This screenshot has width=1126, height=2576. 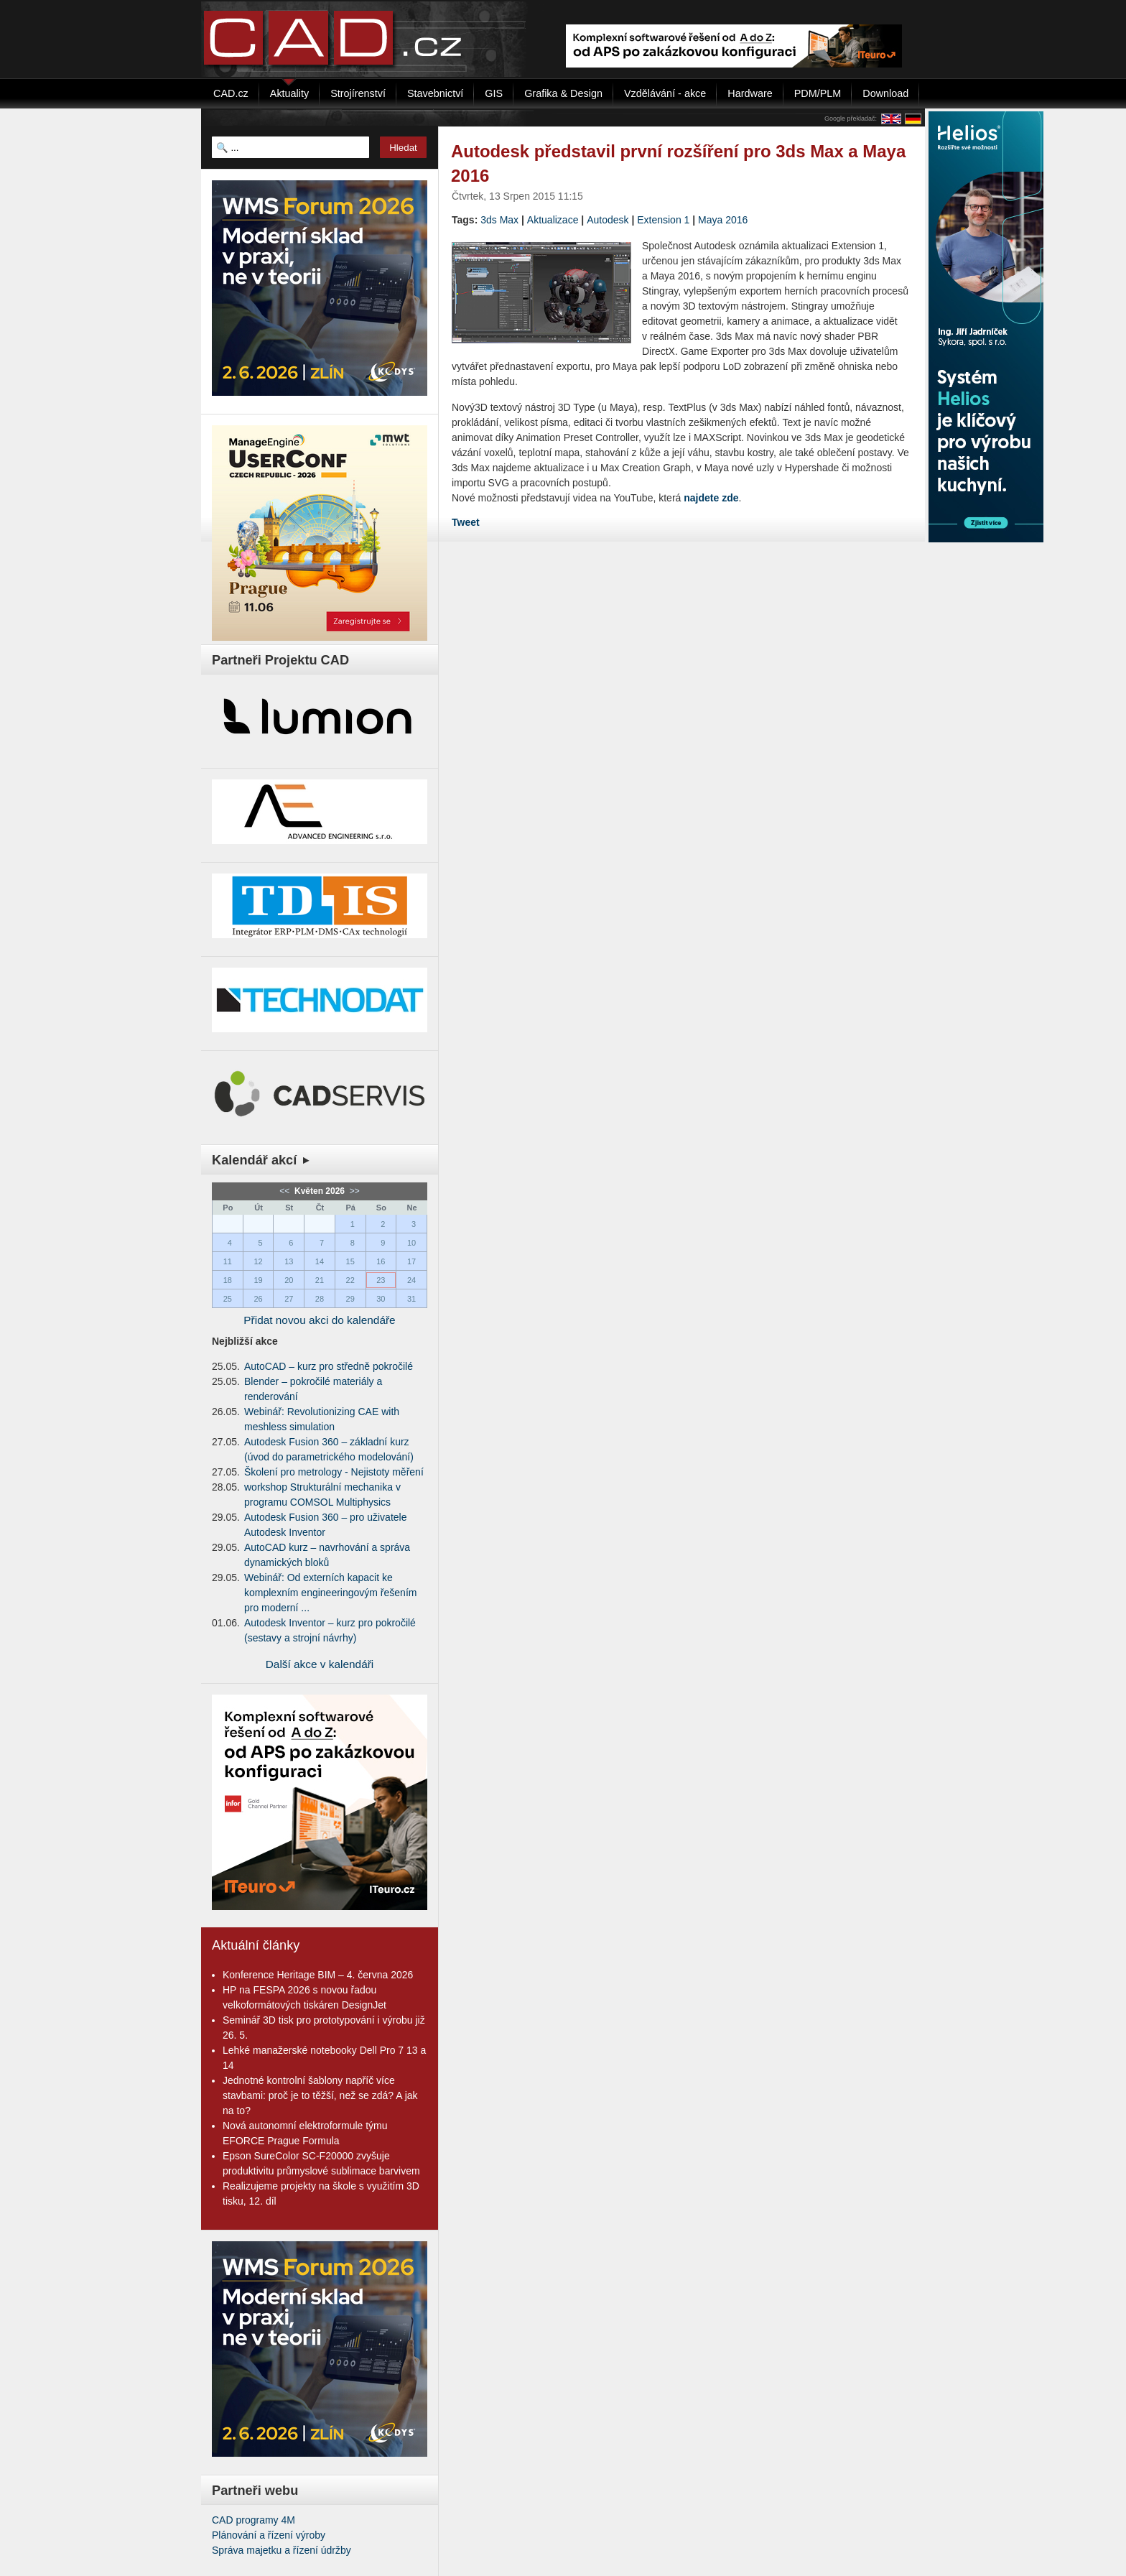 What do you see at coordinates (350, 1261) in the screenshot?
I see `15` at bounding box center [350, 1261].